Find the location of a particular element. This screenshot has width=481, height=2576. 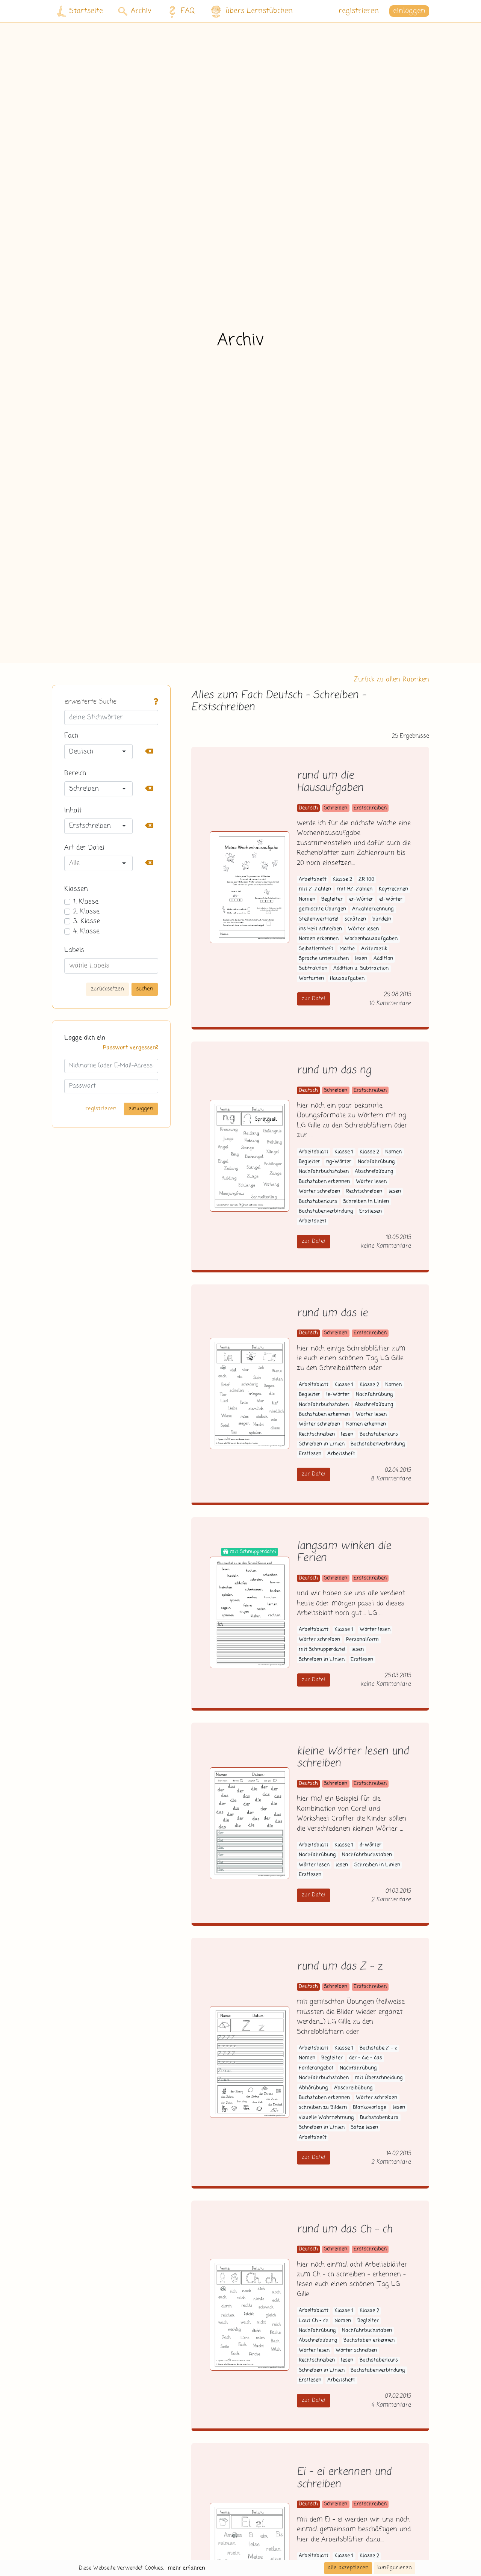

rund um das ie is located at coordinates (332, 1313).